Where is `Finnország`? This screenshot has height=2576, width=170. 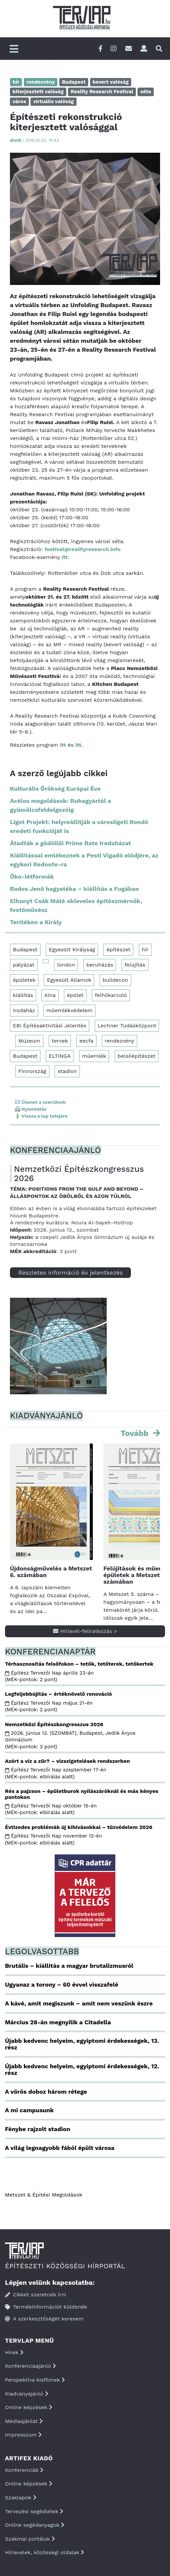
Finnország is located at coordinates (32, 1071).